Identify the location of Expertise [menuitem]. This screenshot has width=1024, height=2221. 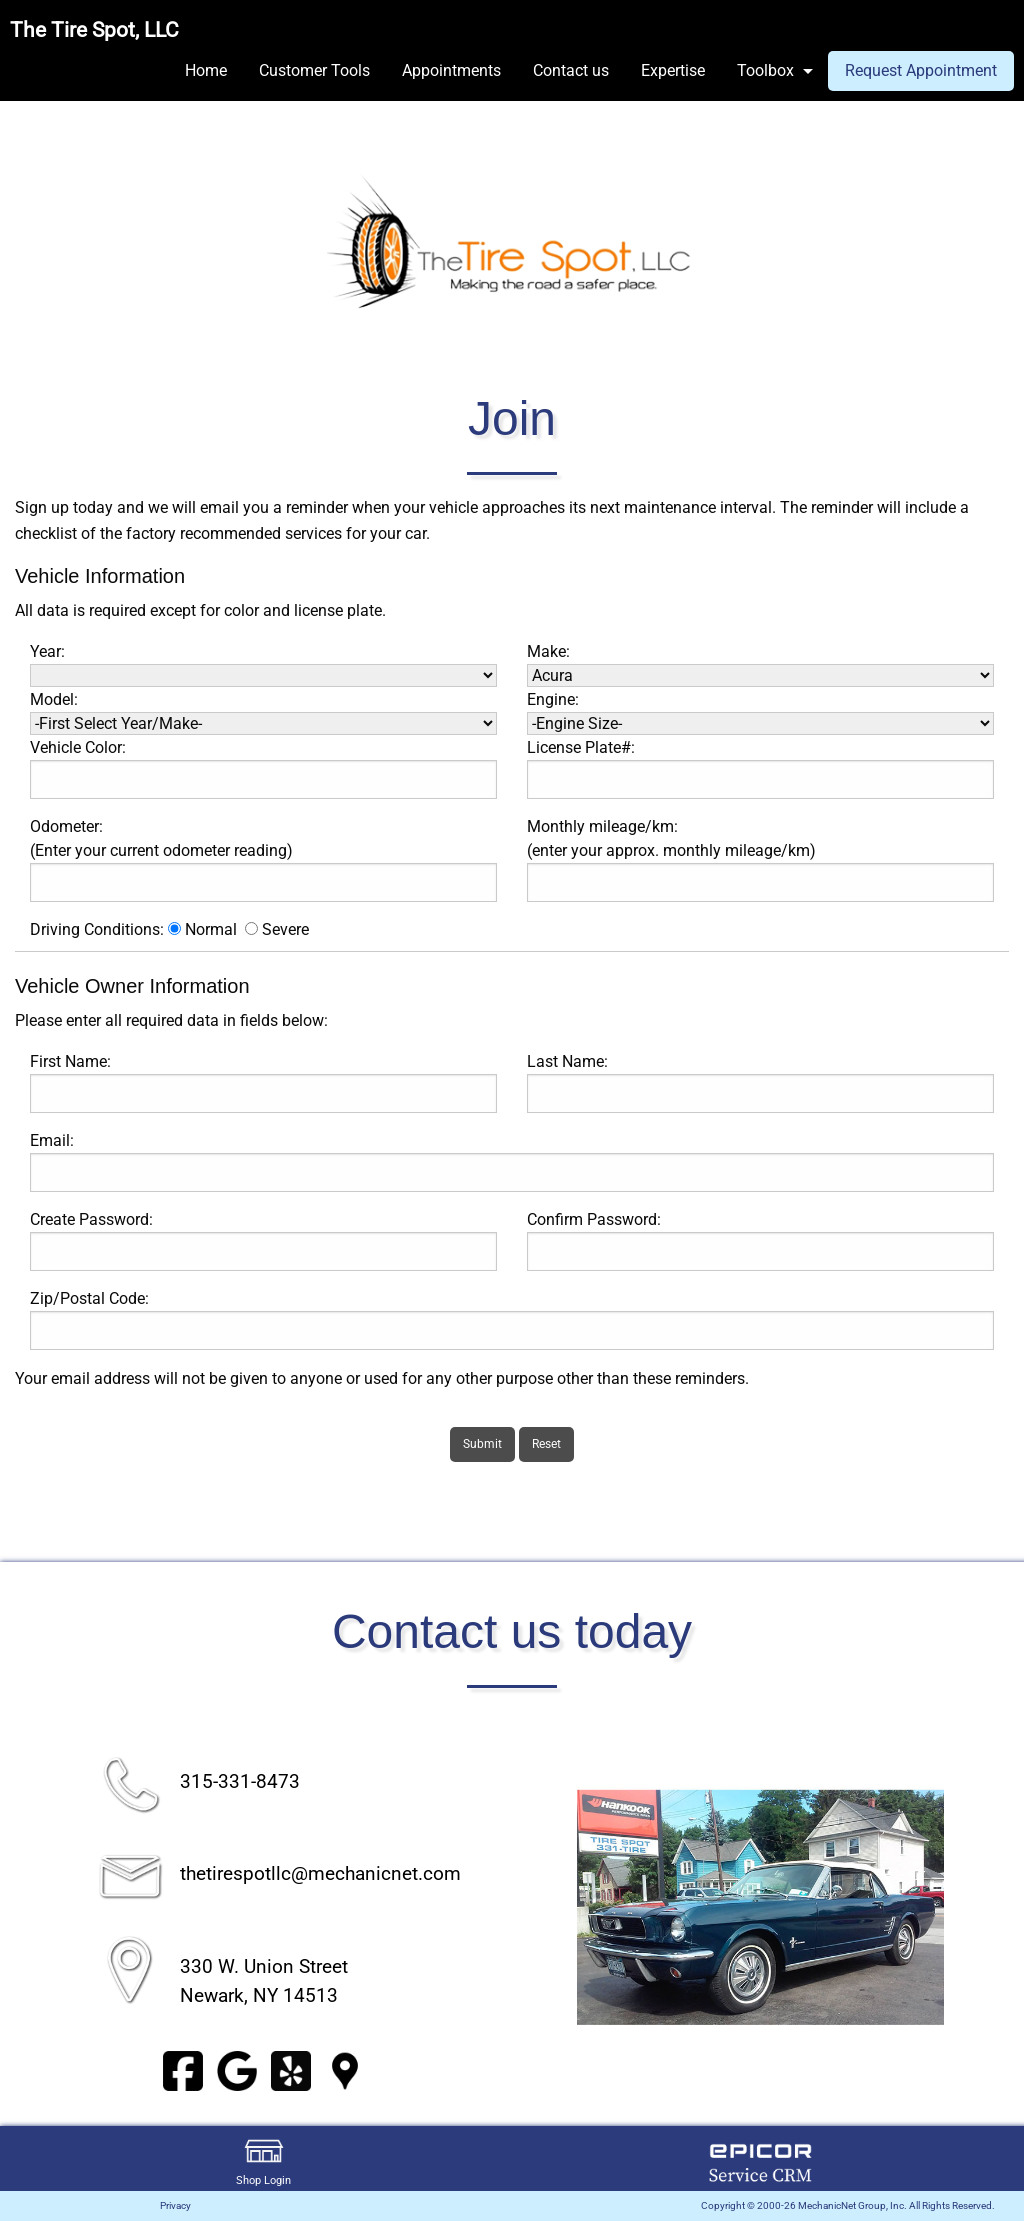
(673, 70).